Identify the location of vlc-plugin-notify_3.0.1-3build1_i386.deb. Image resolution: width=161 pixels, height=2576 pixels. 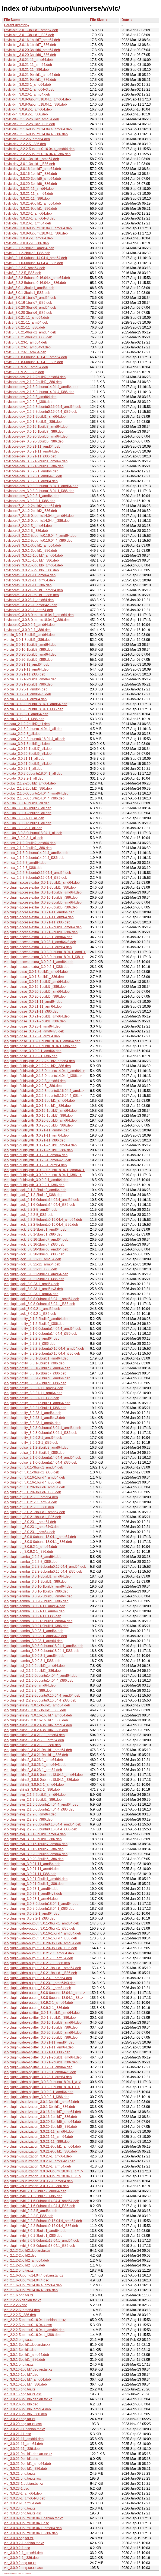
(34, 1363).